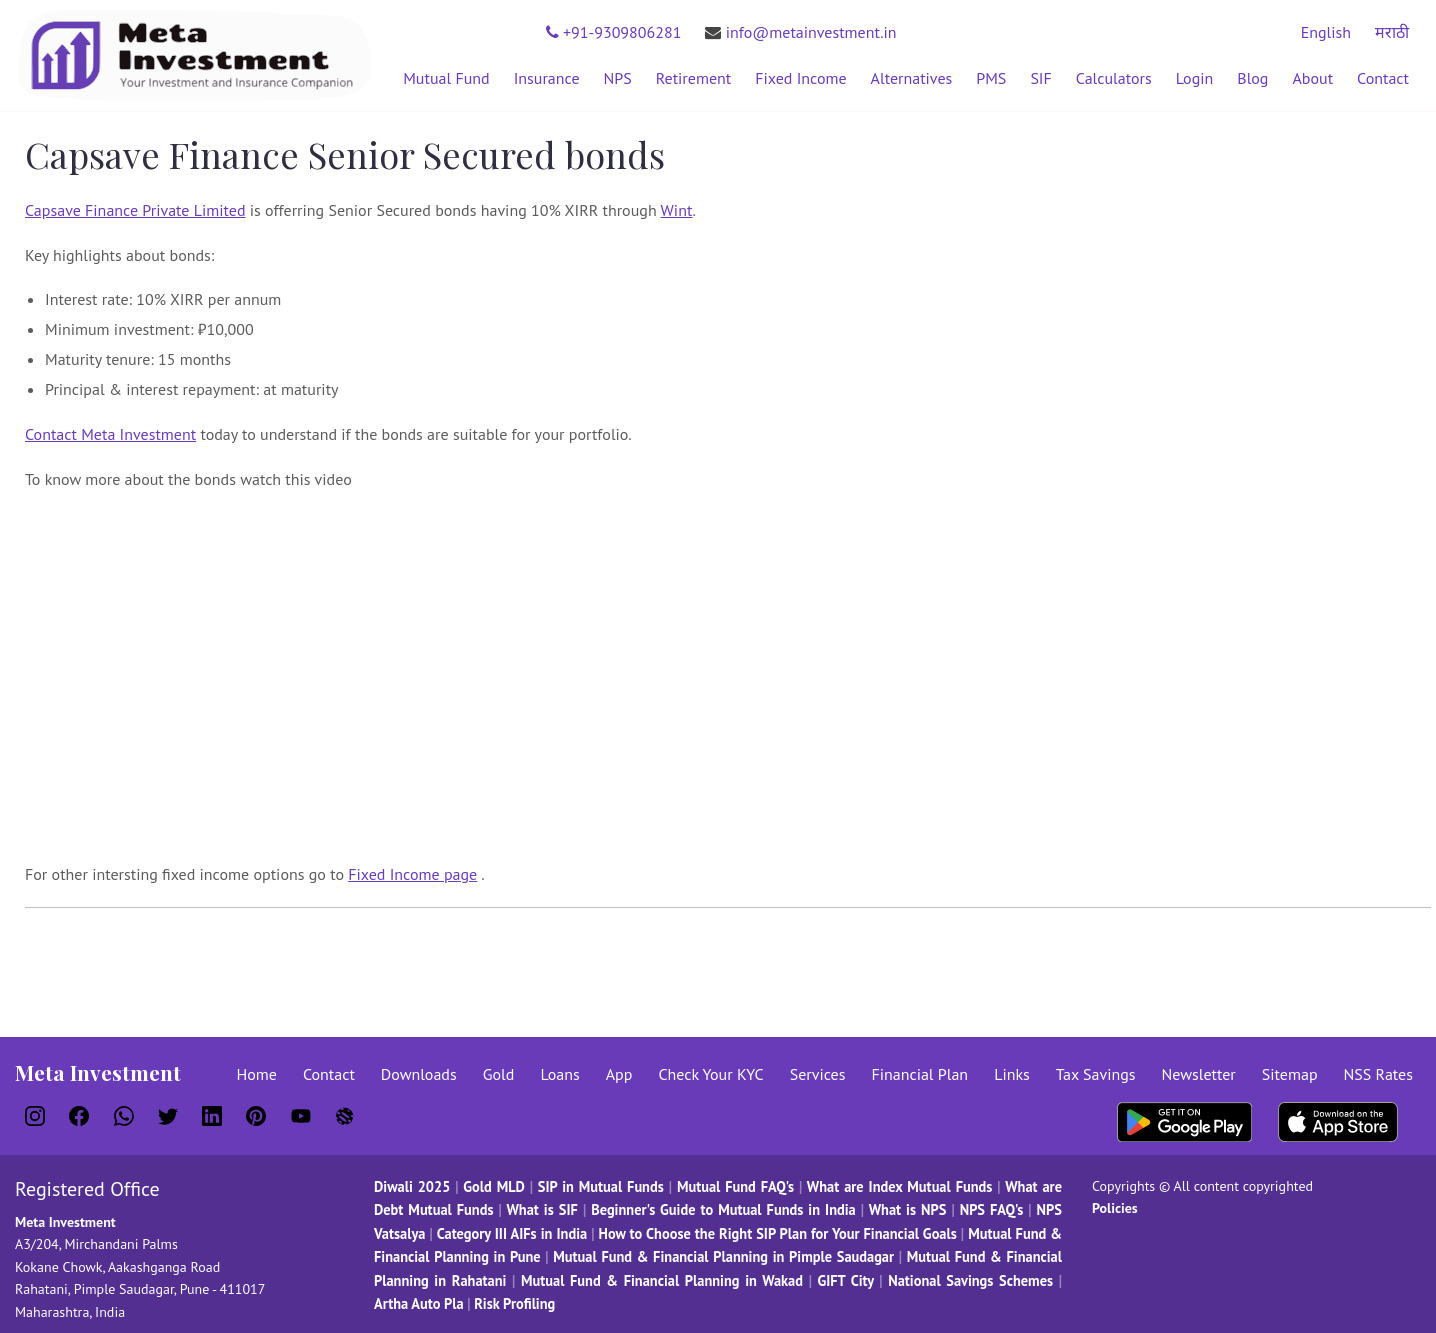  Describe the element at coordinates (1195, 78) in the screenshot. I see `Login` at that location.